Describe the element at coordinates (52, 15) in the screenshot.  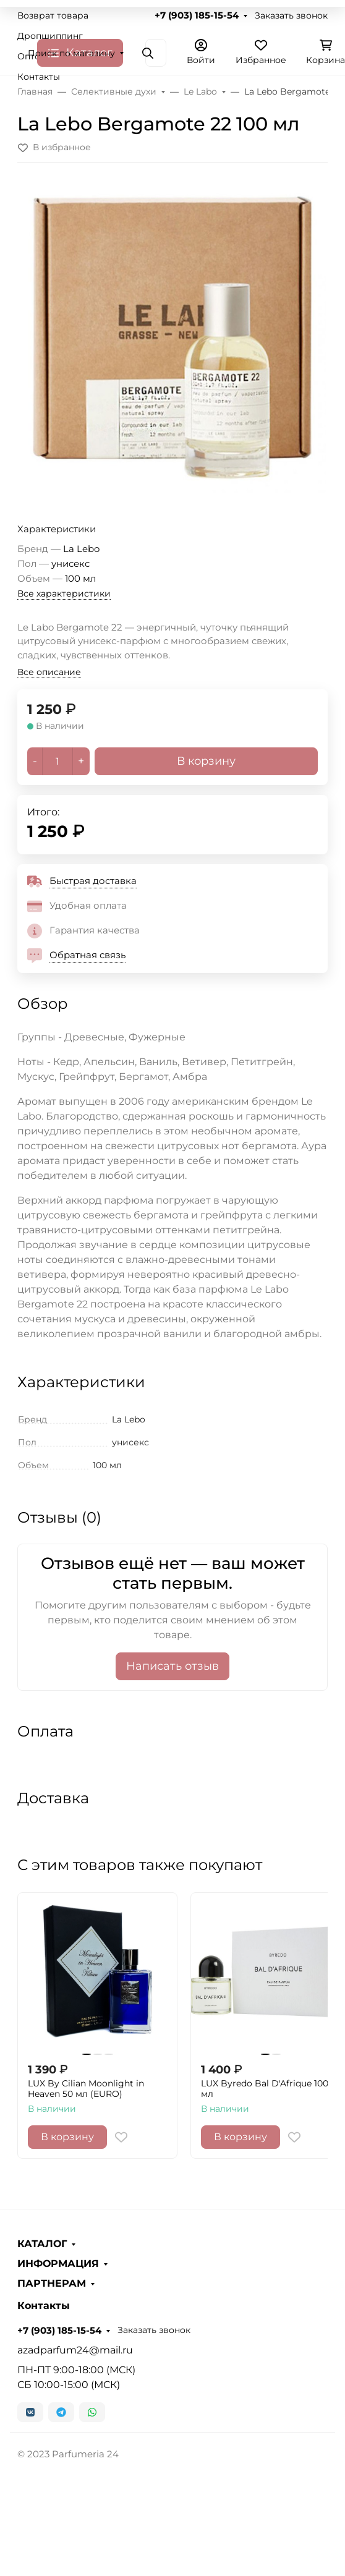
I see `Возврат товара` at that location.